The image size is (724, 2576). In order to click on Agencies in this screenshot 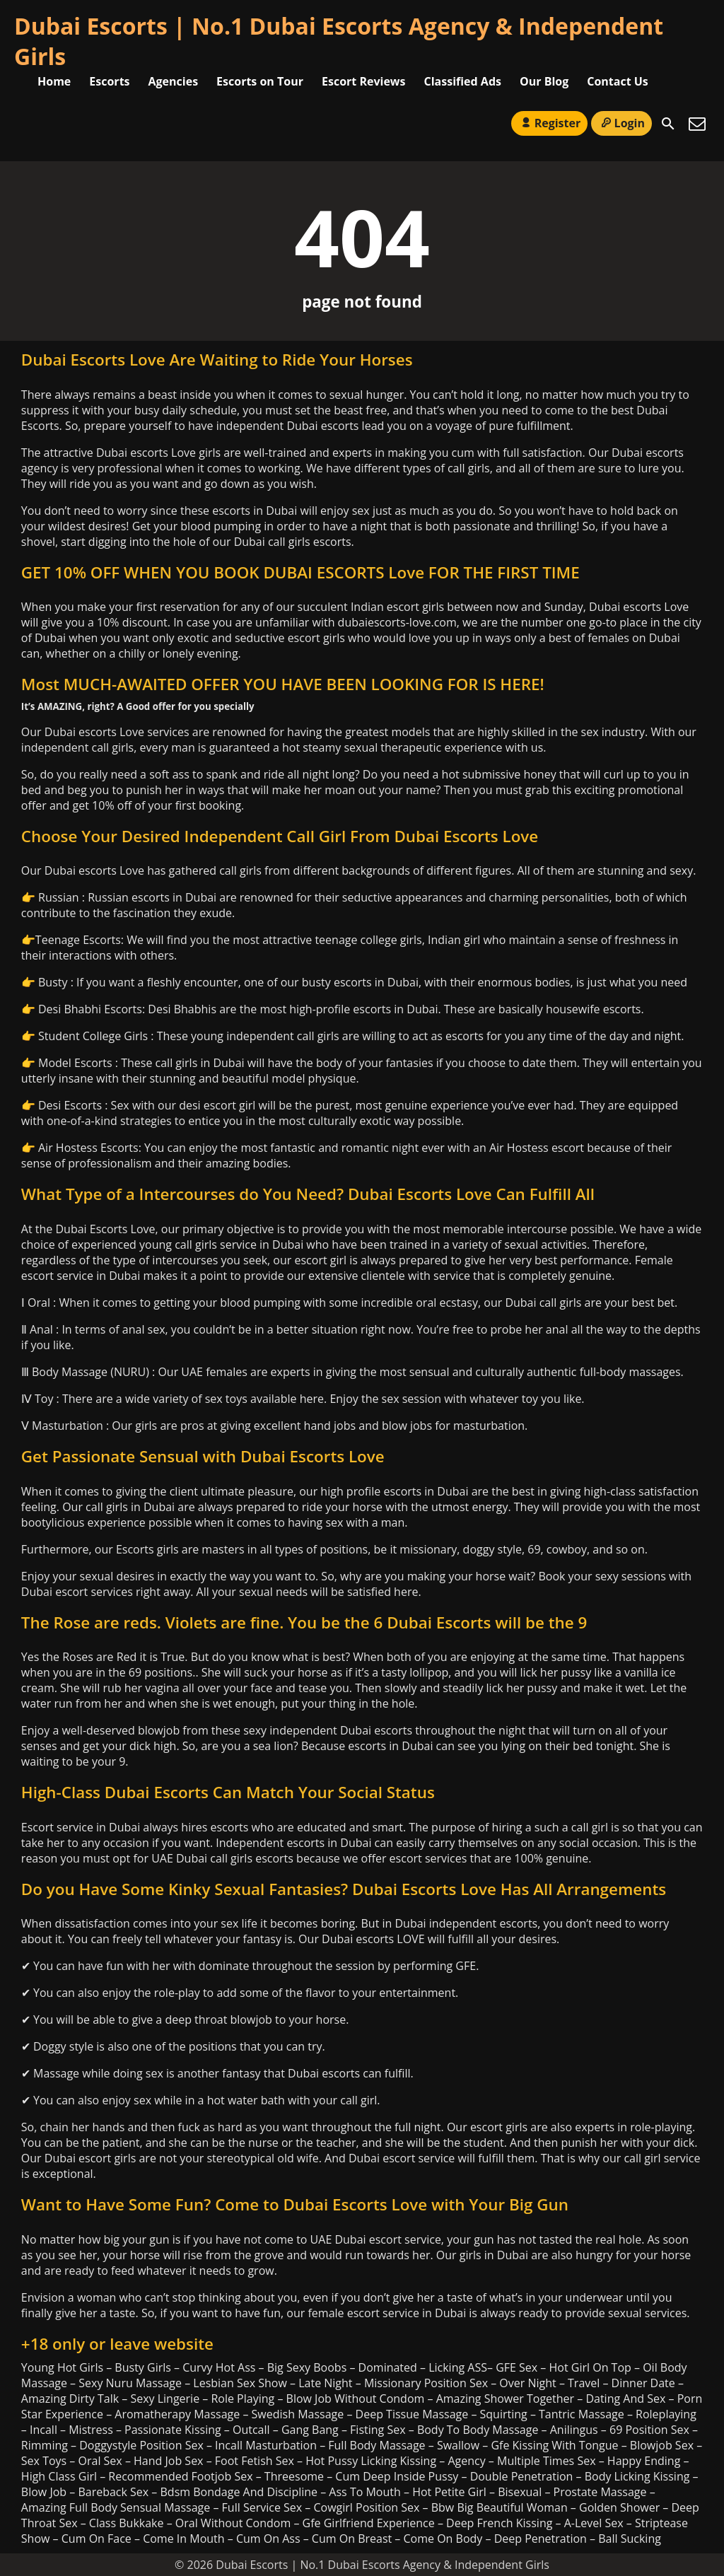, I will do `click(173, 81)`.